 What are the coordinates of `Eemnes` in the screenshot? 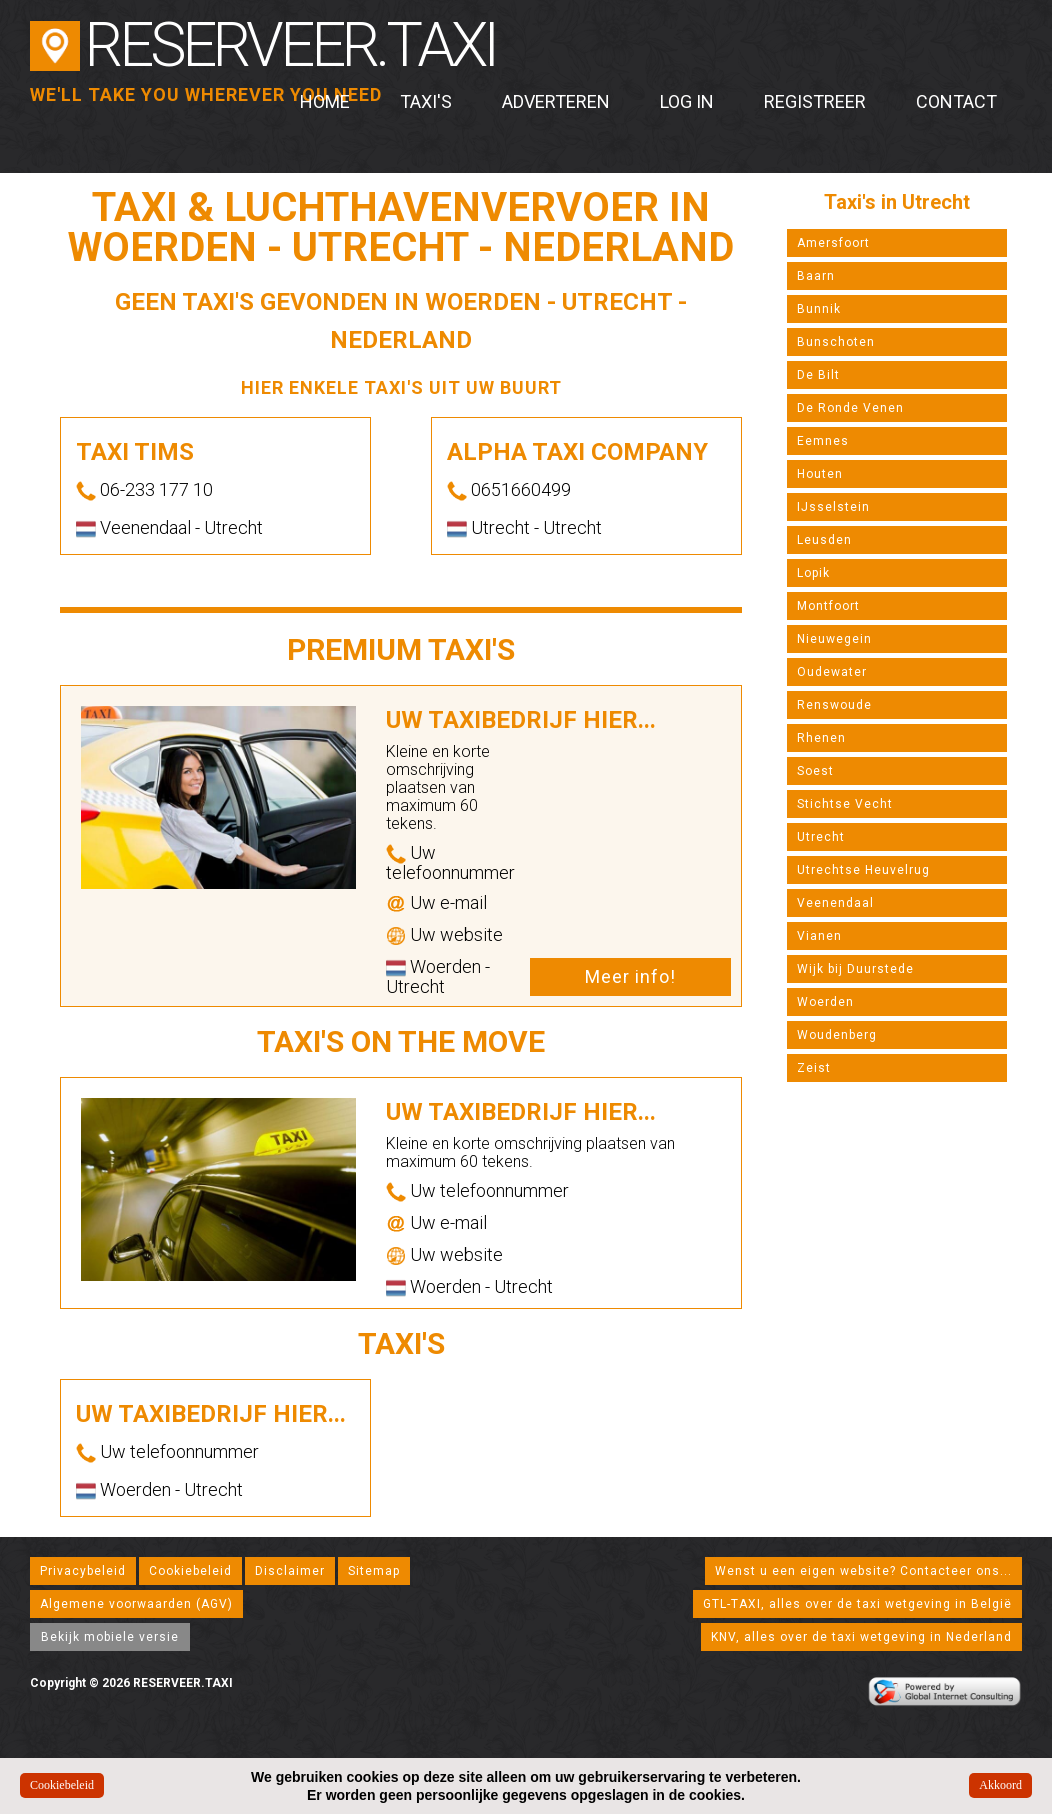 It's located at (823, 441).